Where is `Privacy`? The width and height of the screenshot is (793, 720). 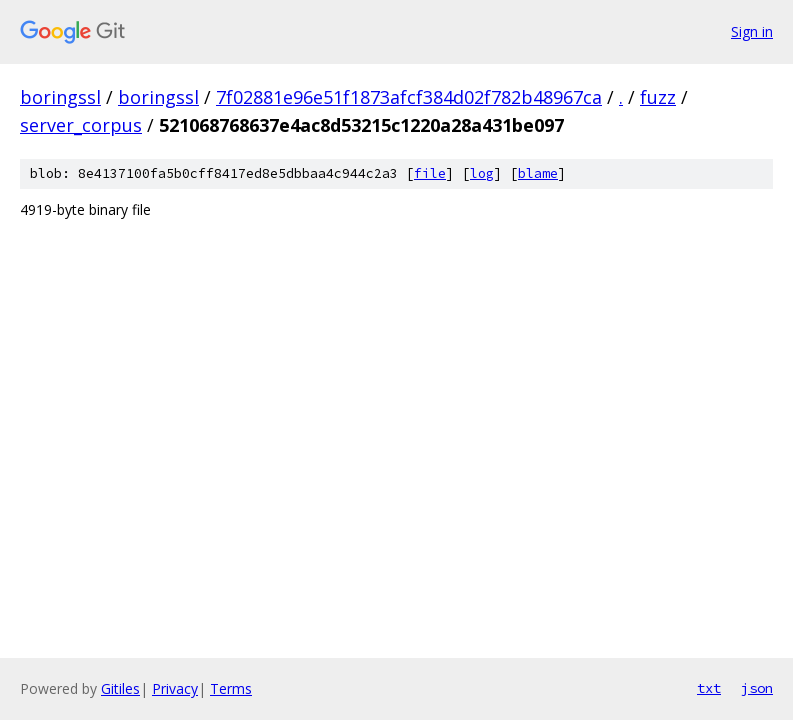
Privacy is located at coordinates (175, 688).